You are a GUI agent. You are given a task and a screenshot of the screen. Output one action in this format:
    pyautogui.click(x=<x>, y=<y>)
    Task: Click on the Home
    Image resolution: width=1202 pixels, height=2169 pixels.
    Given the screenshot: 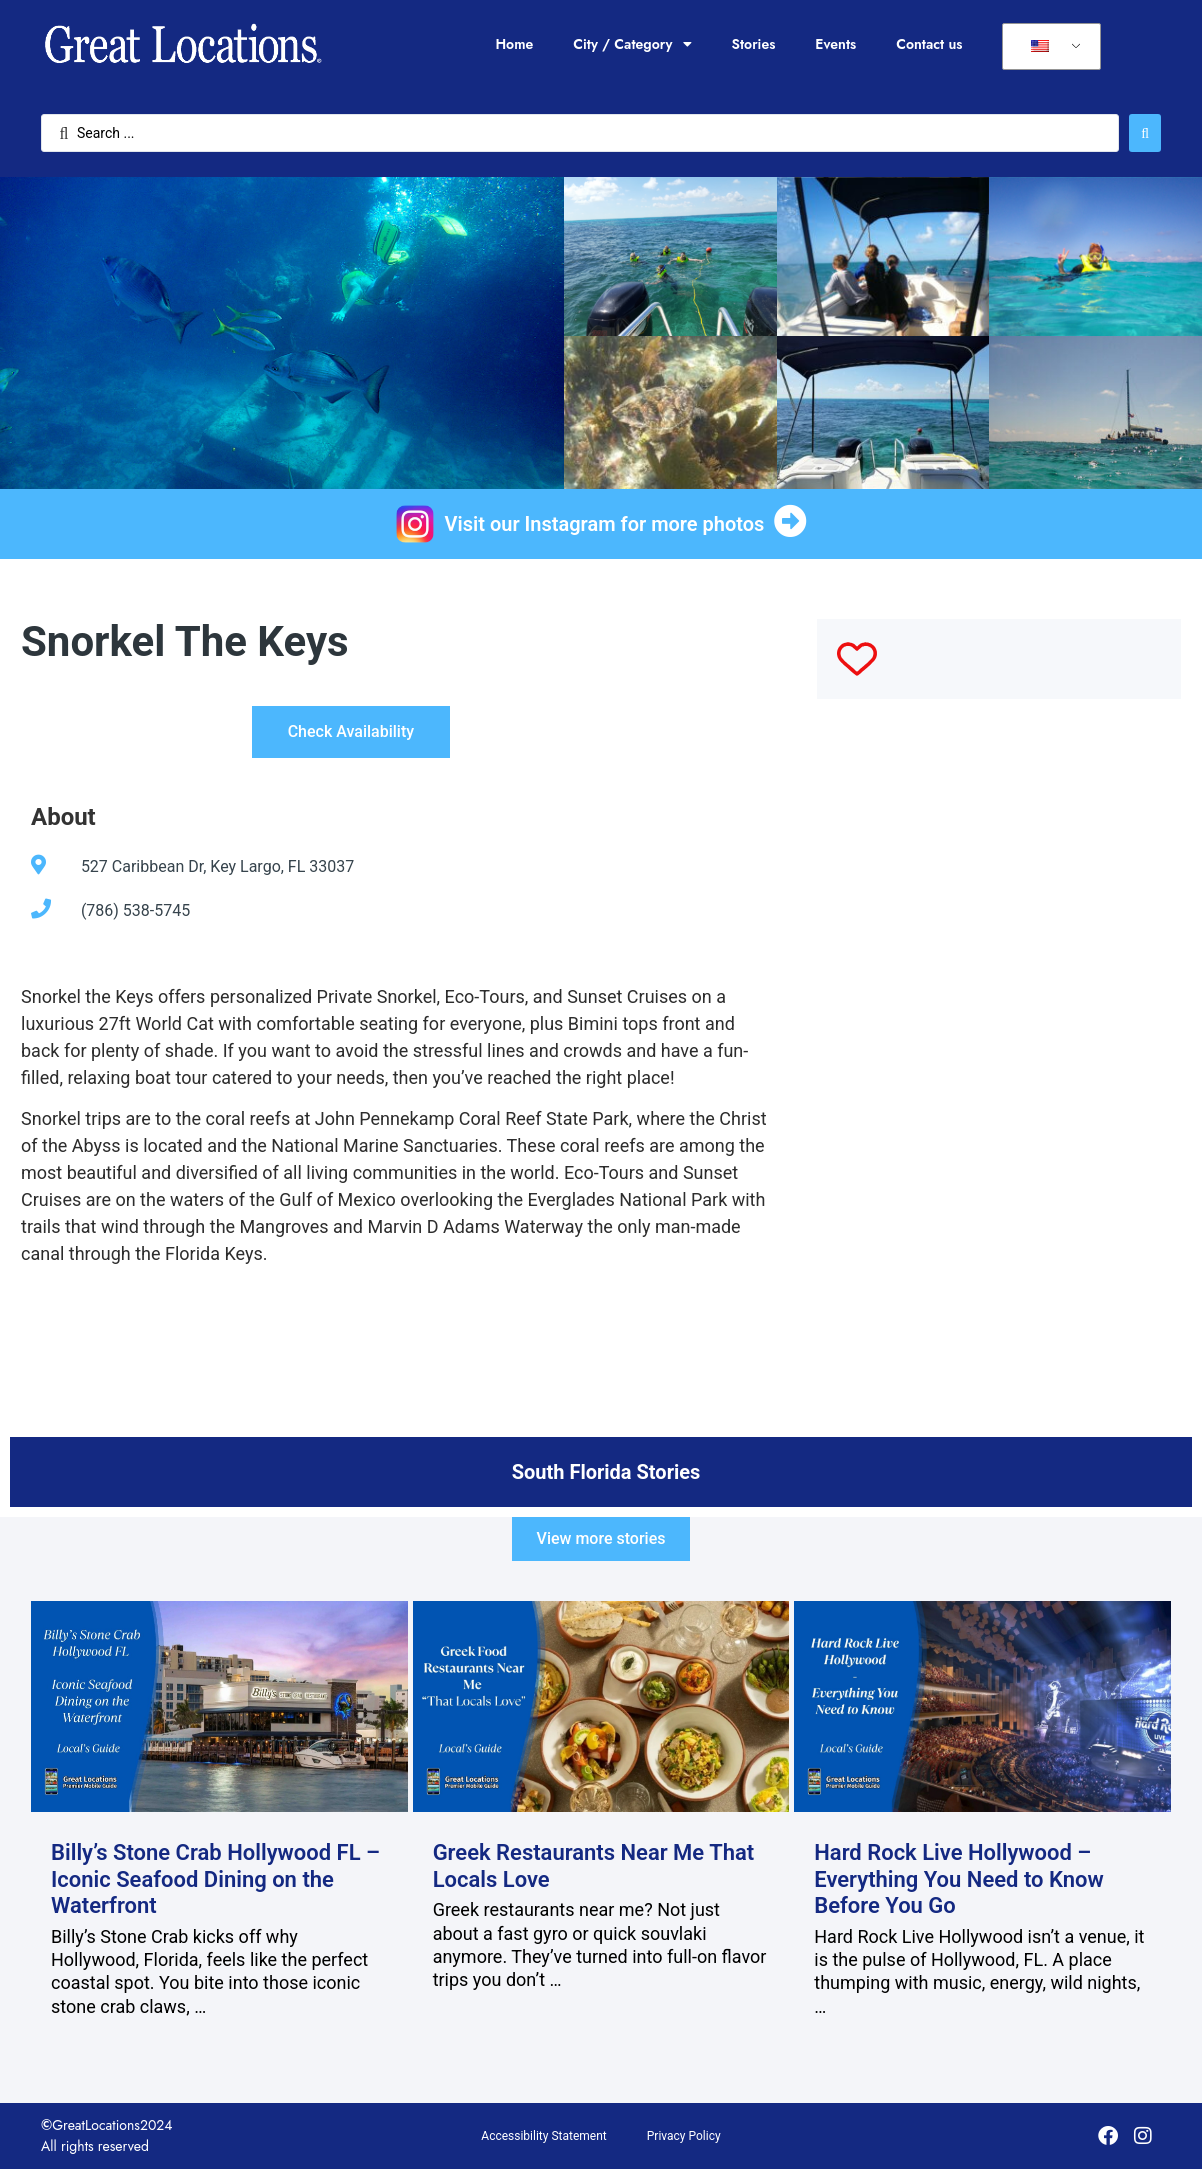 What is the action you would take?
    pyautogui.click(x=514, y=44)
    